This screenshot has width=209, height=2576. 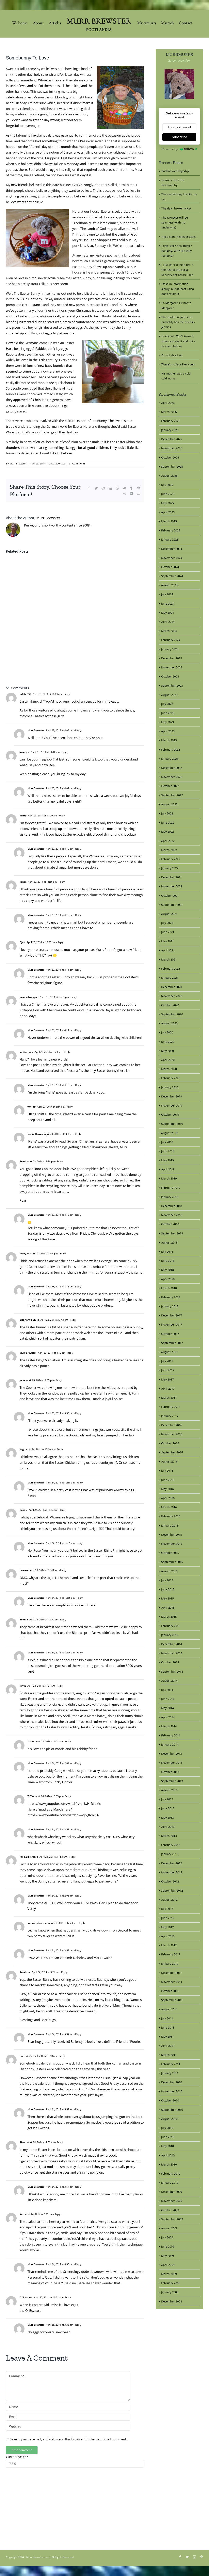 What do you see at coordinates (71, 1856) in the screenshot?
I see `- Reply [Reply to Julie Zickefoose]` at bounding box center [71, 1856].